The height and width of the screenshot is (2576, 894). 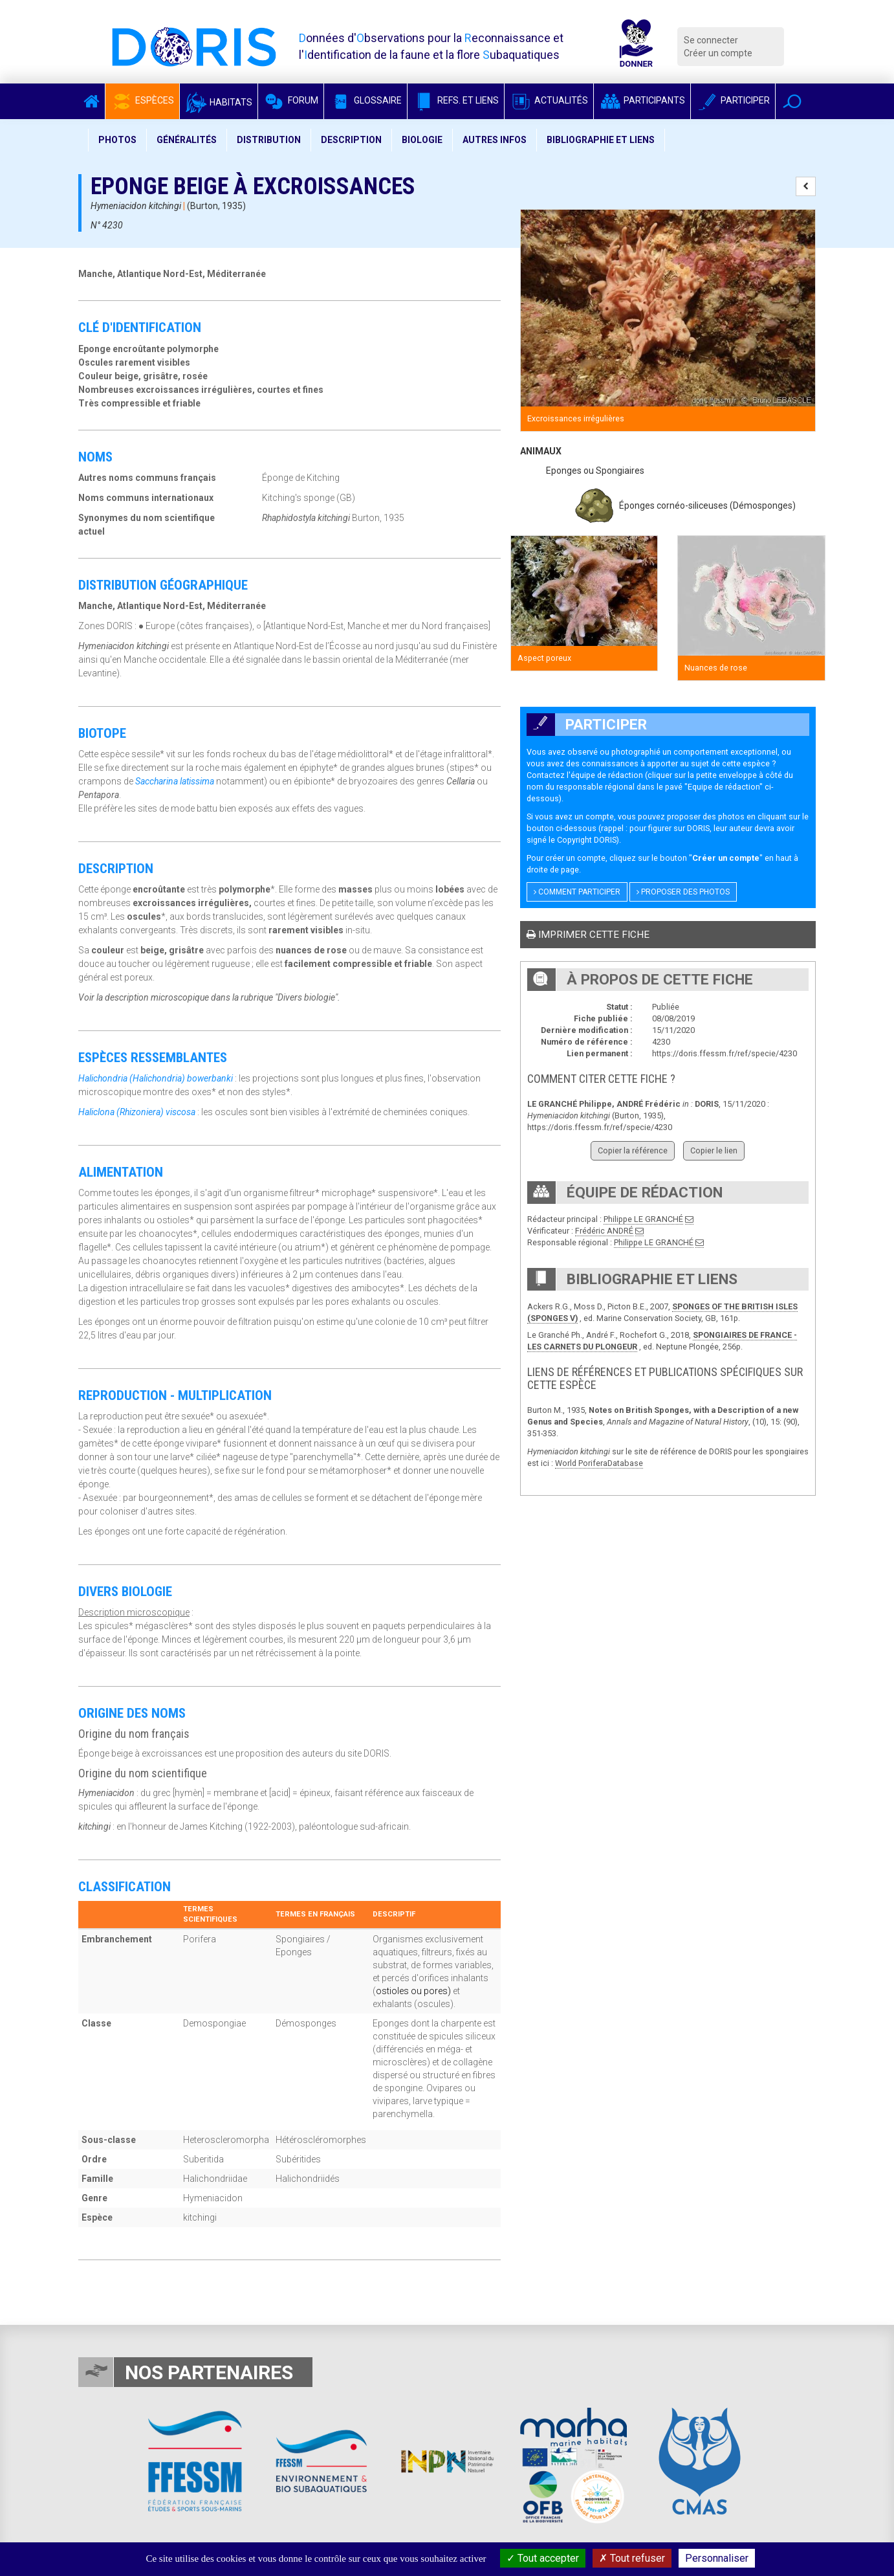 I want to click on Actualités, so click(x=549, y=100).